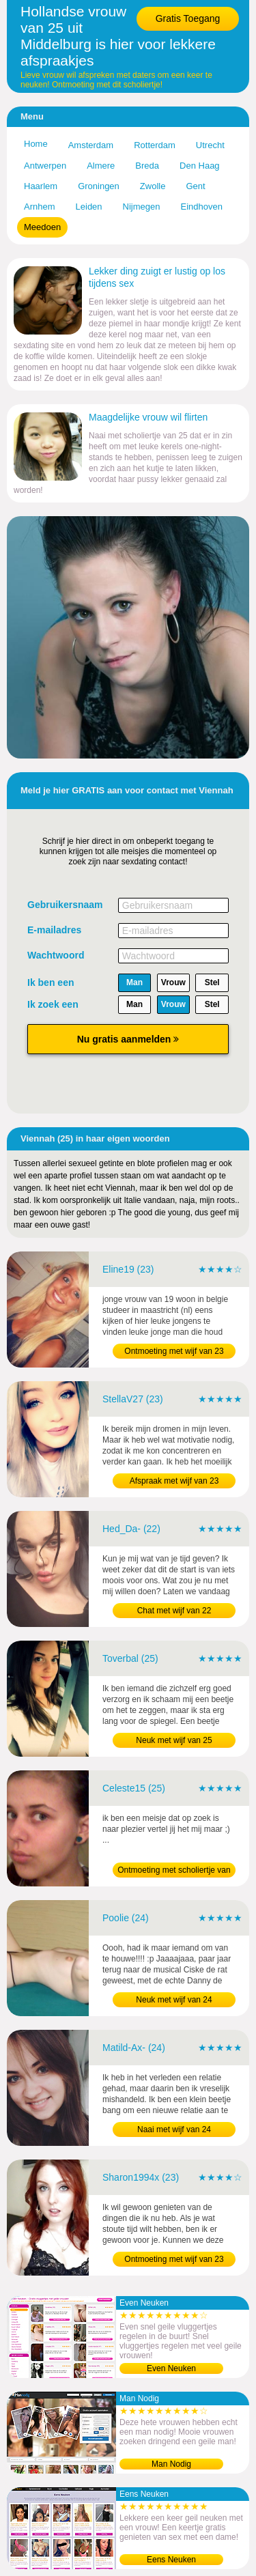 The height and width of the screenshot is (2576, 256). Describe the element at coordinates (171, 2559) in the screenshot. I see `Eens Neuken` at that location.